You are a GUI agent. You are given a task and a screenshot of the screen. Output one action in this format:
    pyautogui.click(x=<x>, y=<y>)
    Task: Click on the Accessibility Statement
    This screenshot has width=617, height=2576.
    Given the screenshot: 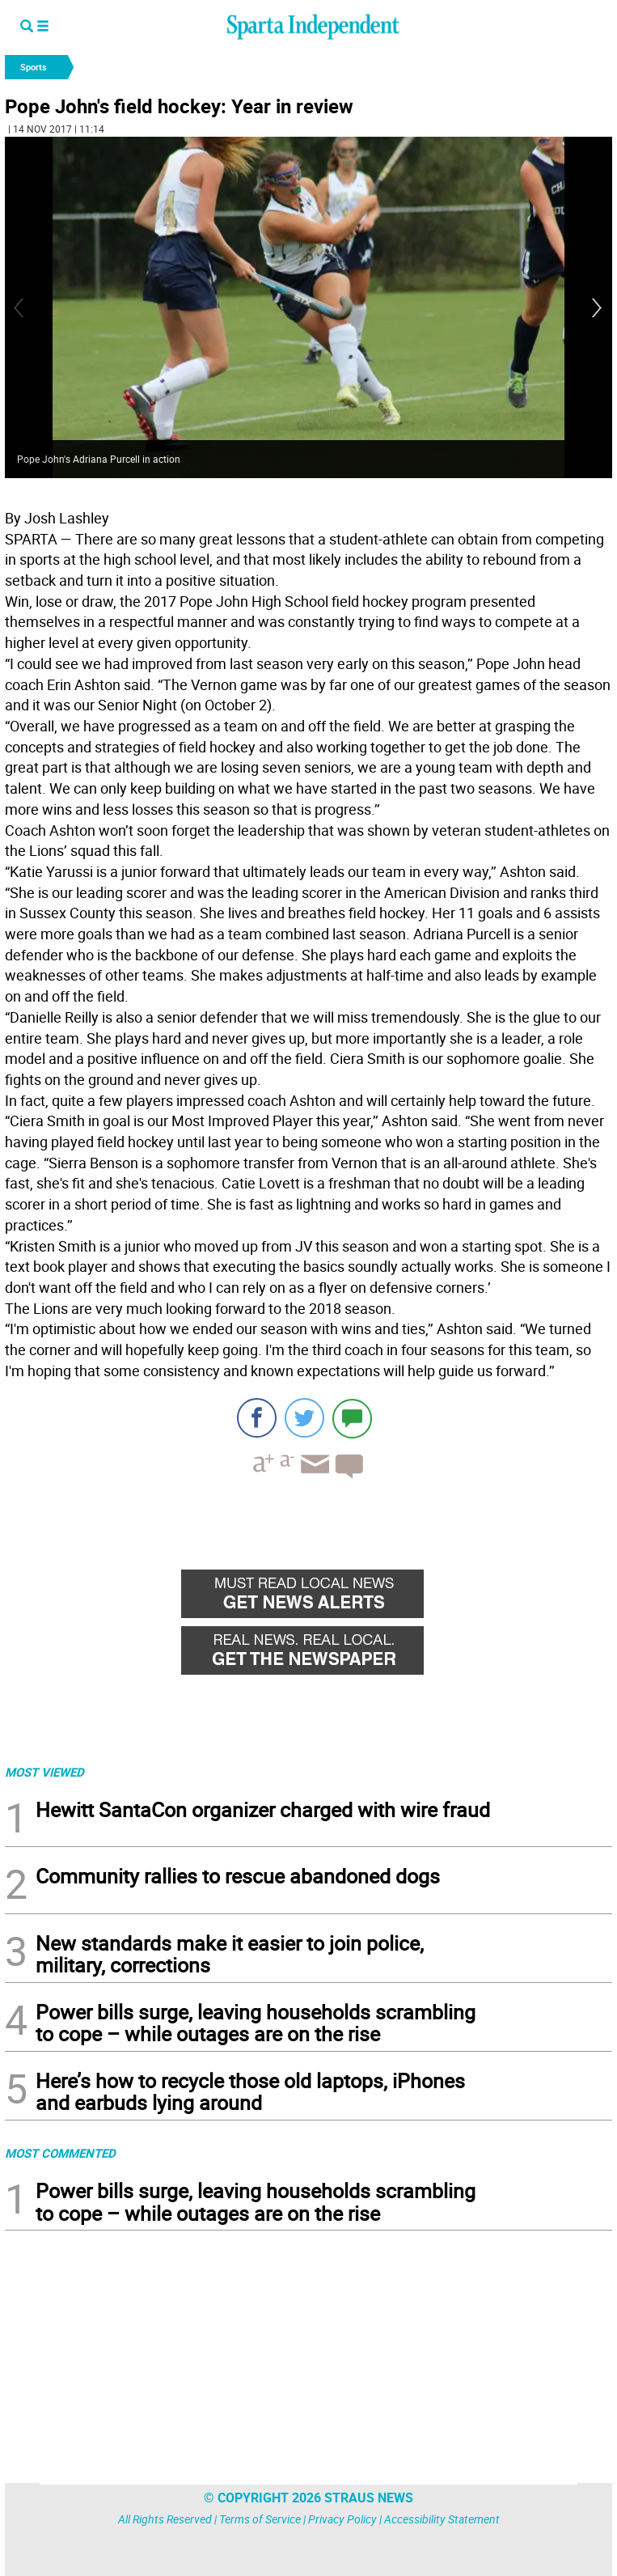 What is the action you would take?
    pyautogui.click(x=442, y=2519)
    